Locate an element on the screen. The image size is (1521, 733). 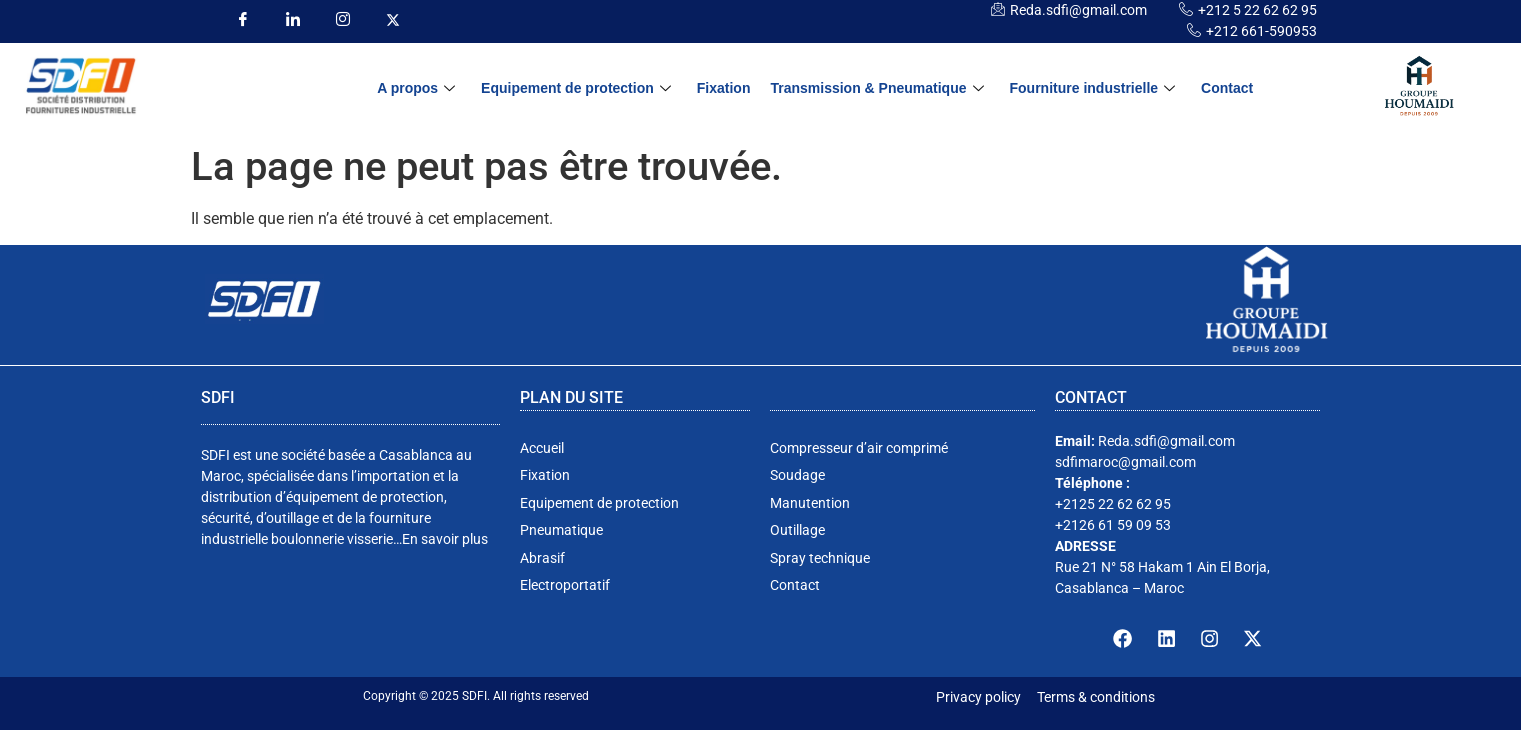
[Facebook] is located at coordinates (243, 20).